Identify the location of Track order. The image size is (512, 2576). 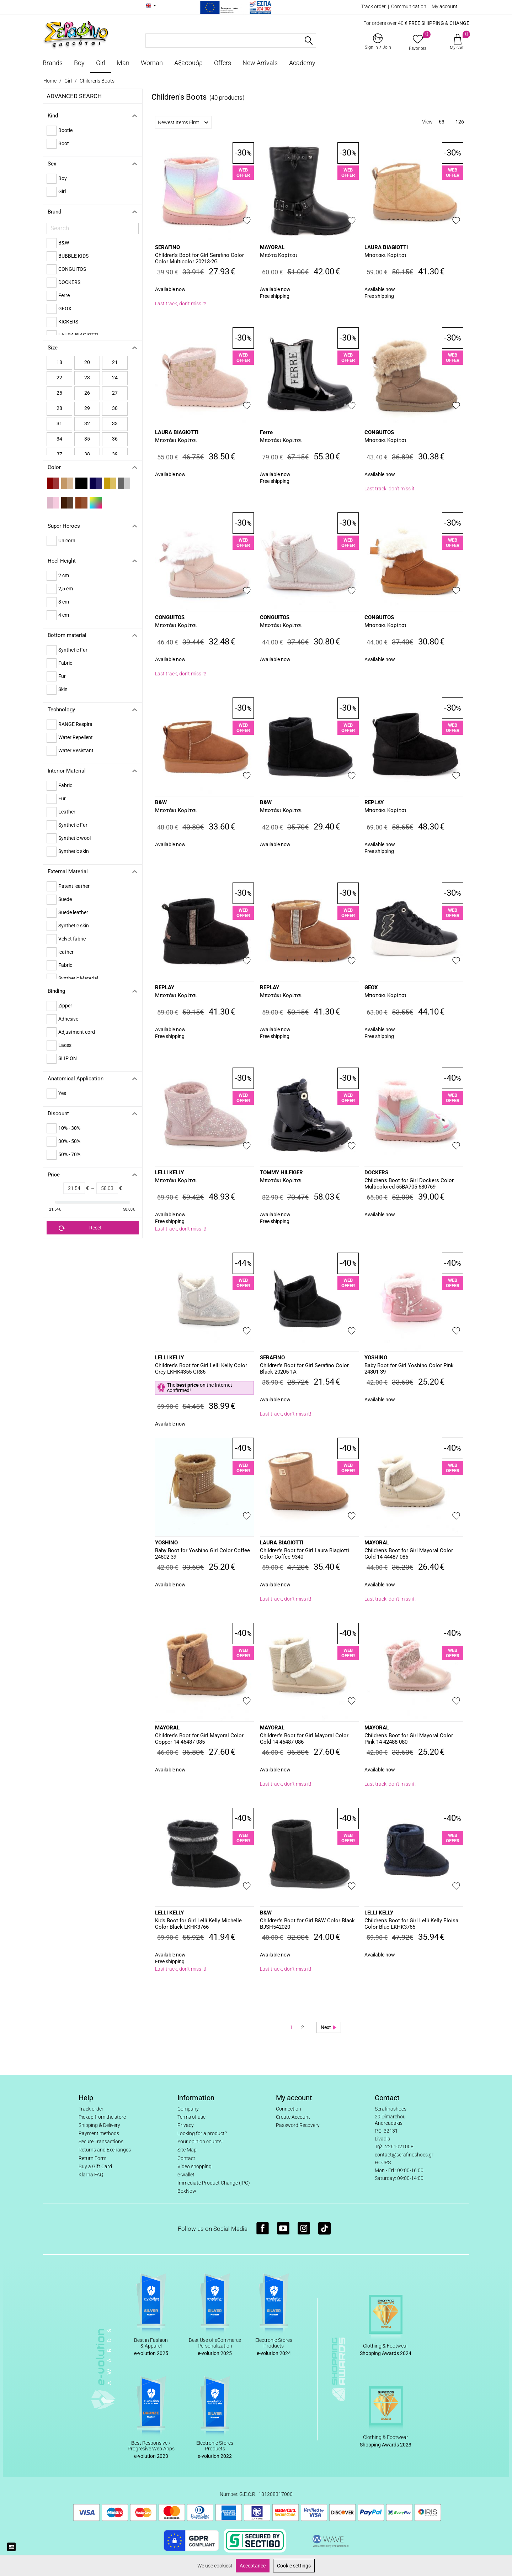
(373, 6).